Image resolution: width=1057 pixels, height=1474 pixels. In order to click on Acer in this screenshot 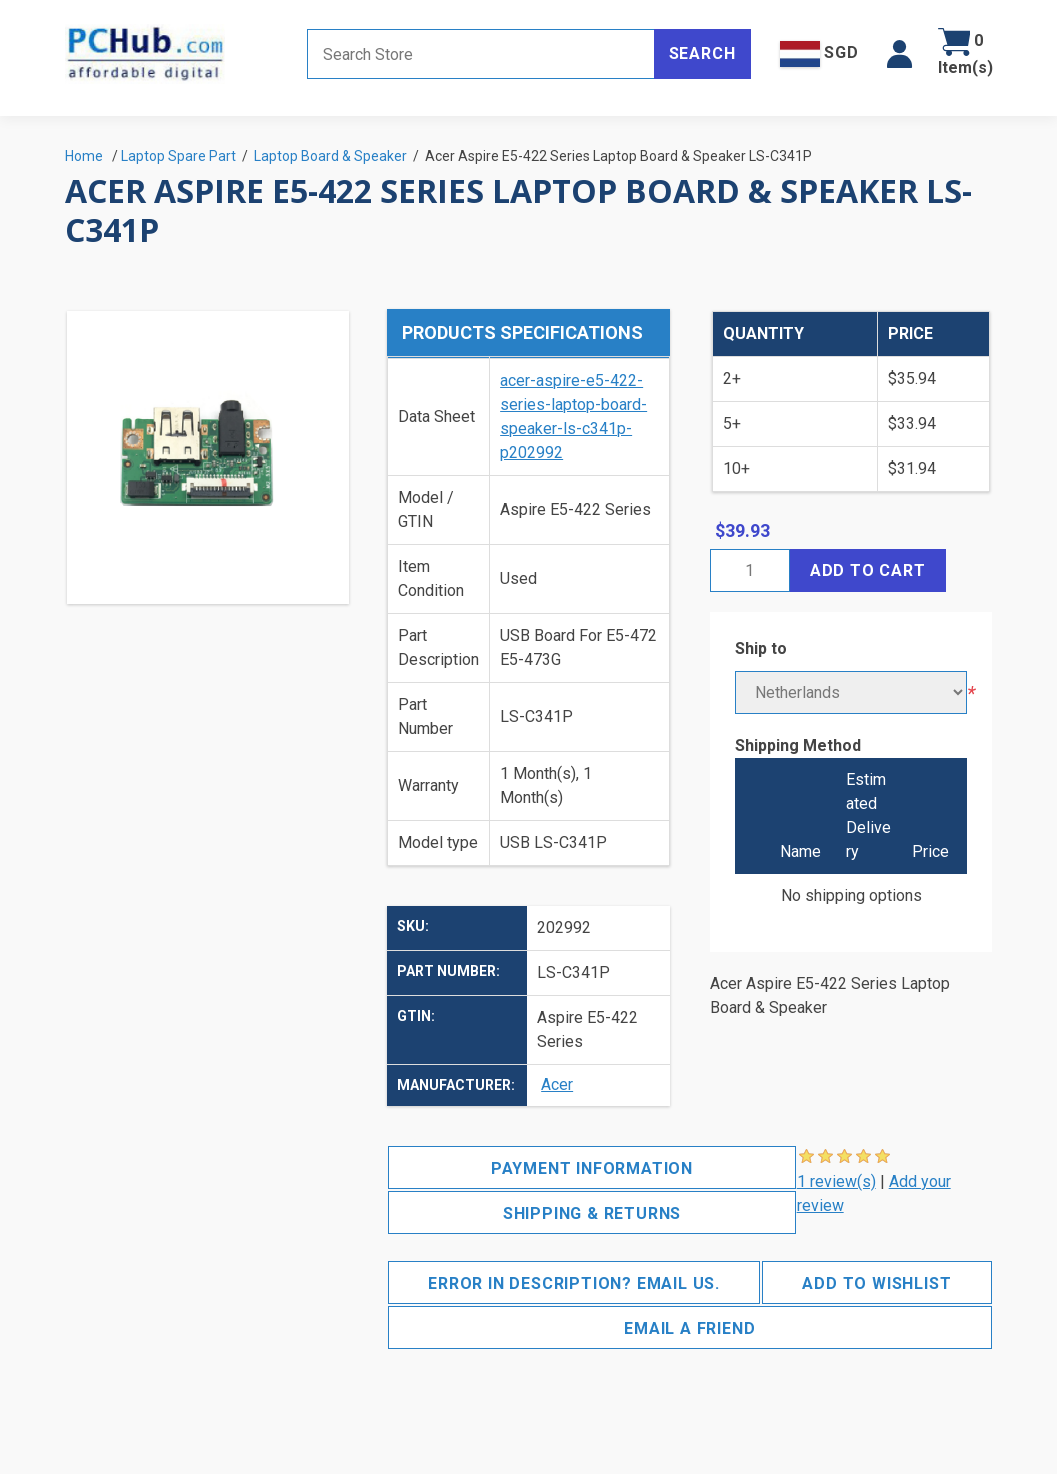, I will do `click(557, 1084)`.